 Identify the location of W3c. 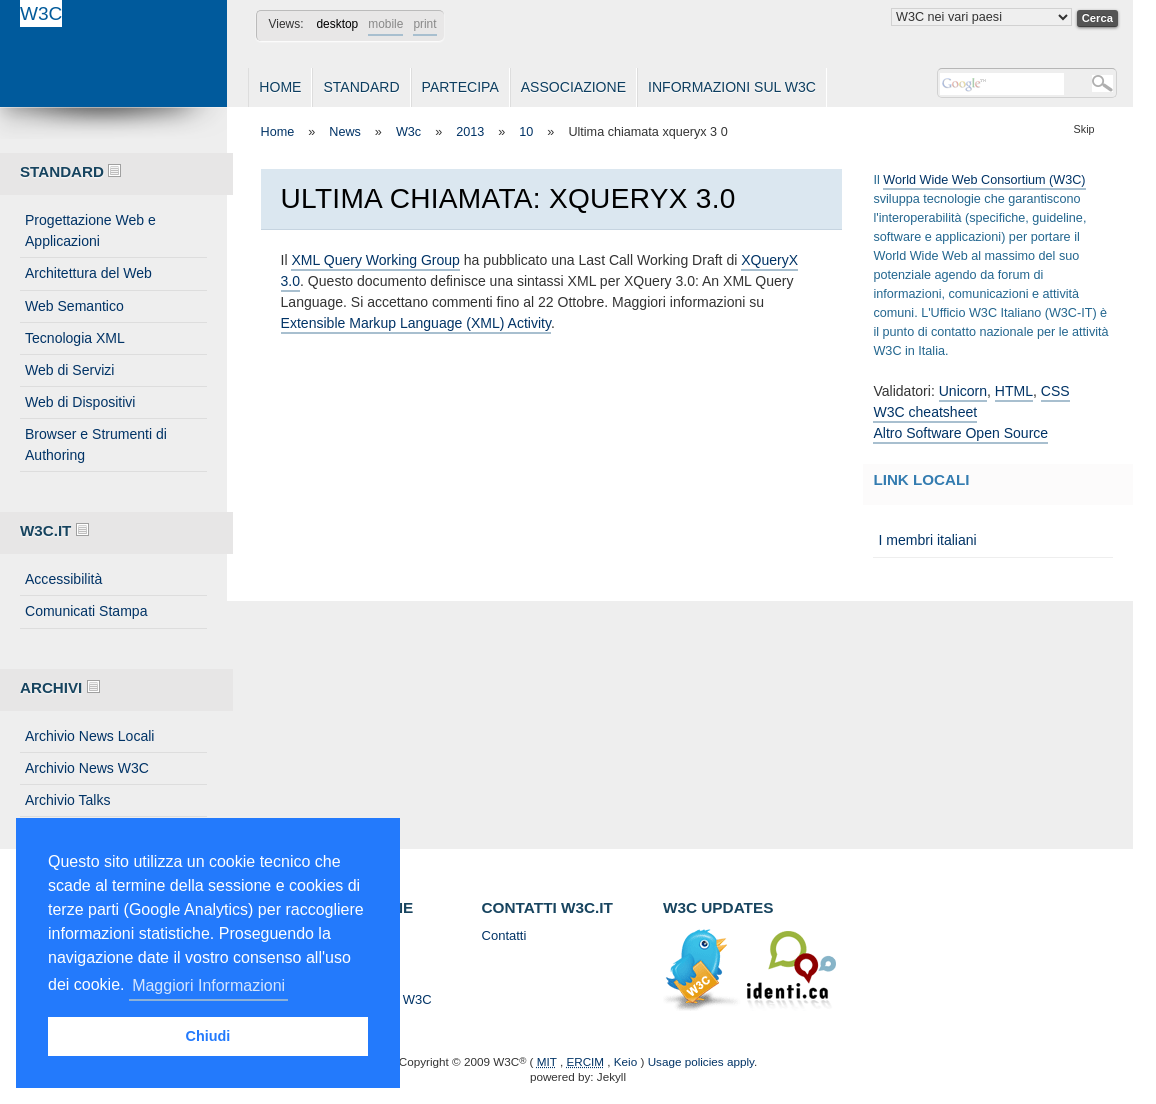
(408, 132).